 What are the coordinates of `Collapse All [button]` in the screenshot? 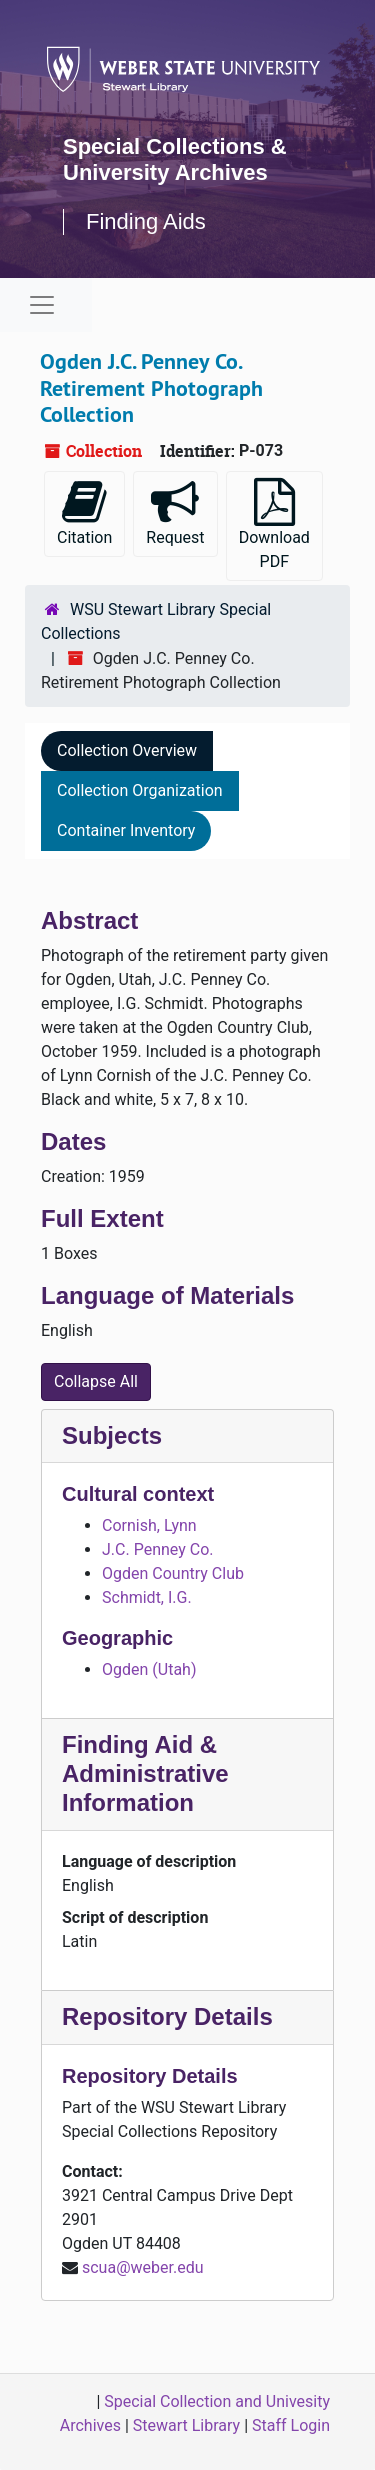 It's located at (96, 1381).